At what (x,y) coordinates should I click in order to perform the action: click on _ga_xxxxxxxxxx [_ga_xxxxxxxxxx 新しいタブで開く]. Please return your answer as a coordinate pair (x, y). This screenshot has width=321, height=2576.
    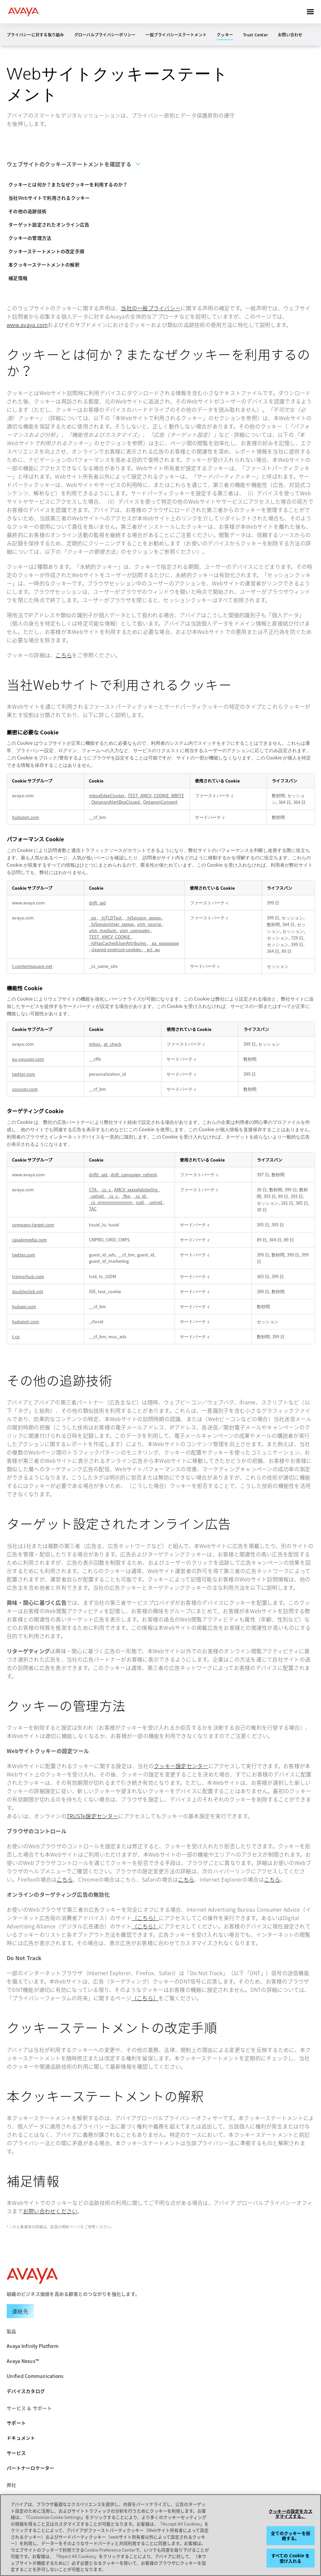
    Looking at the image, I should click on (164, 943).